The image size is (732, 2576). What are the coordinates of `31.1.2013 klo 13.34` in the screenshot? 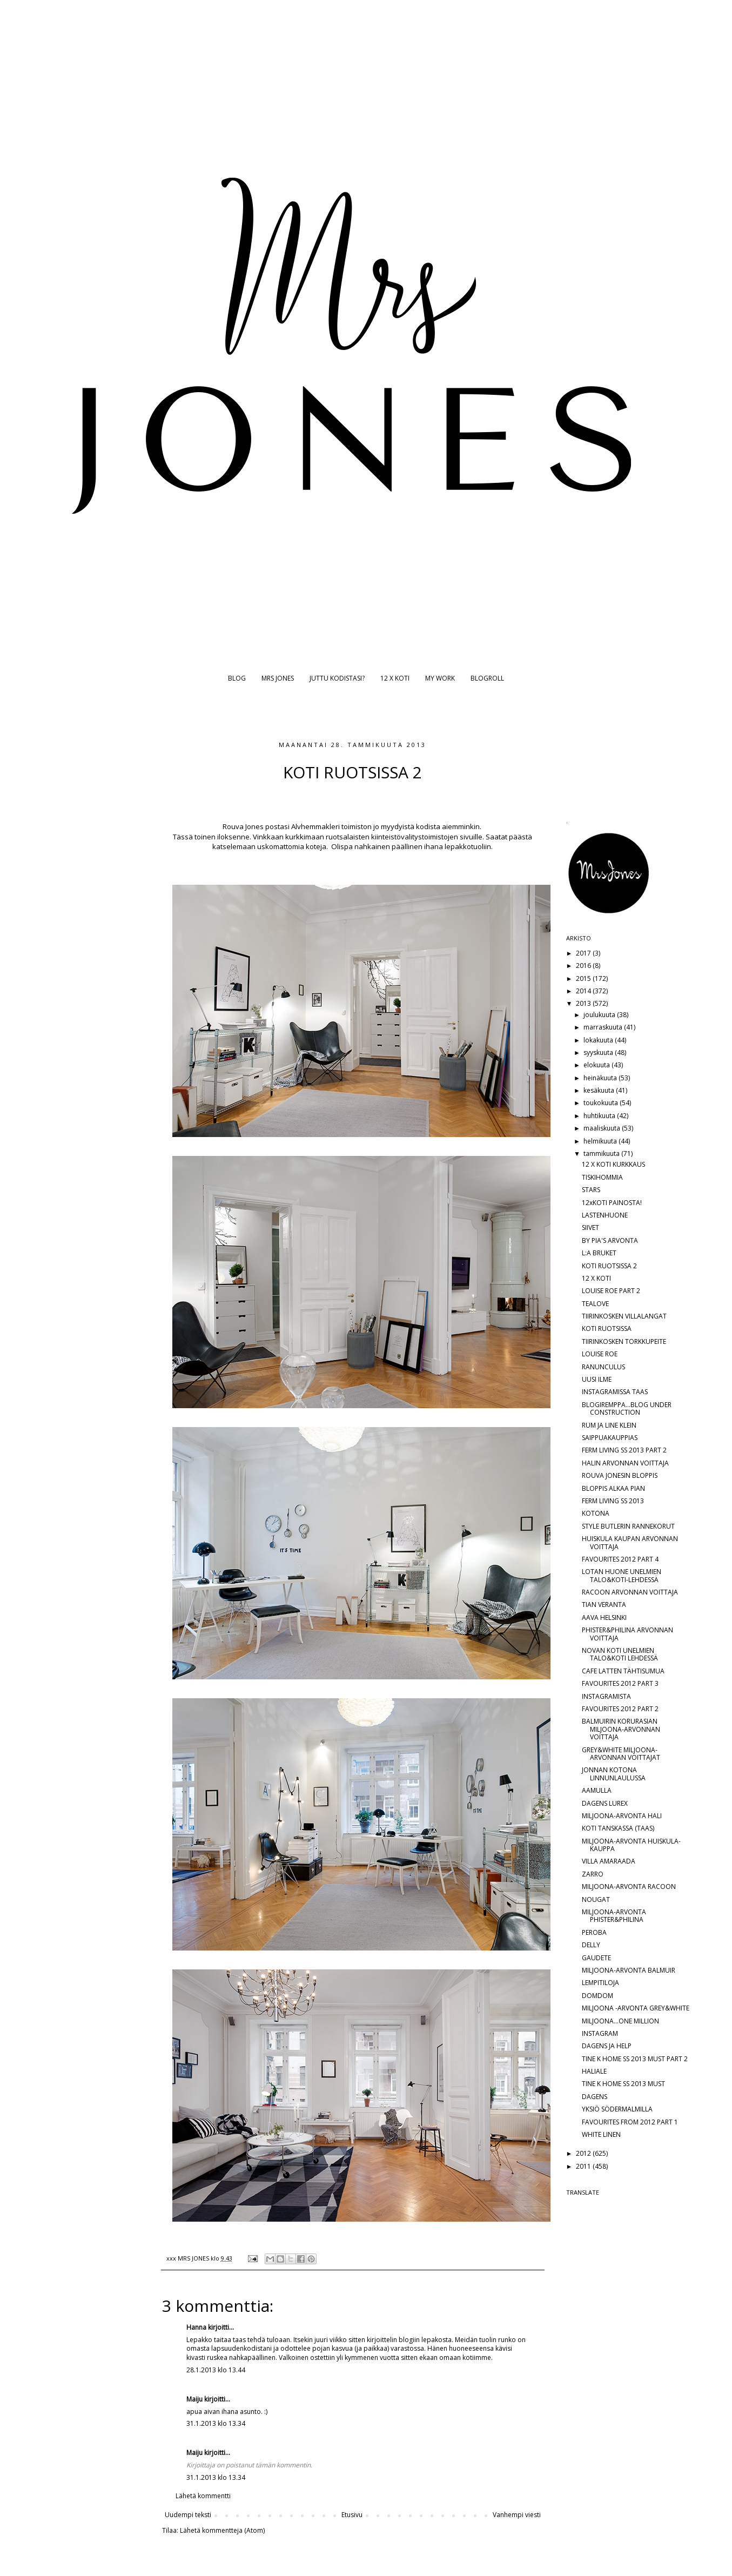 It's located at (215, 2423).